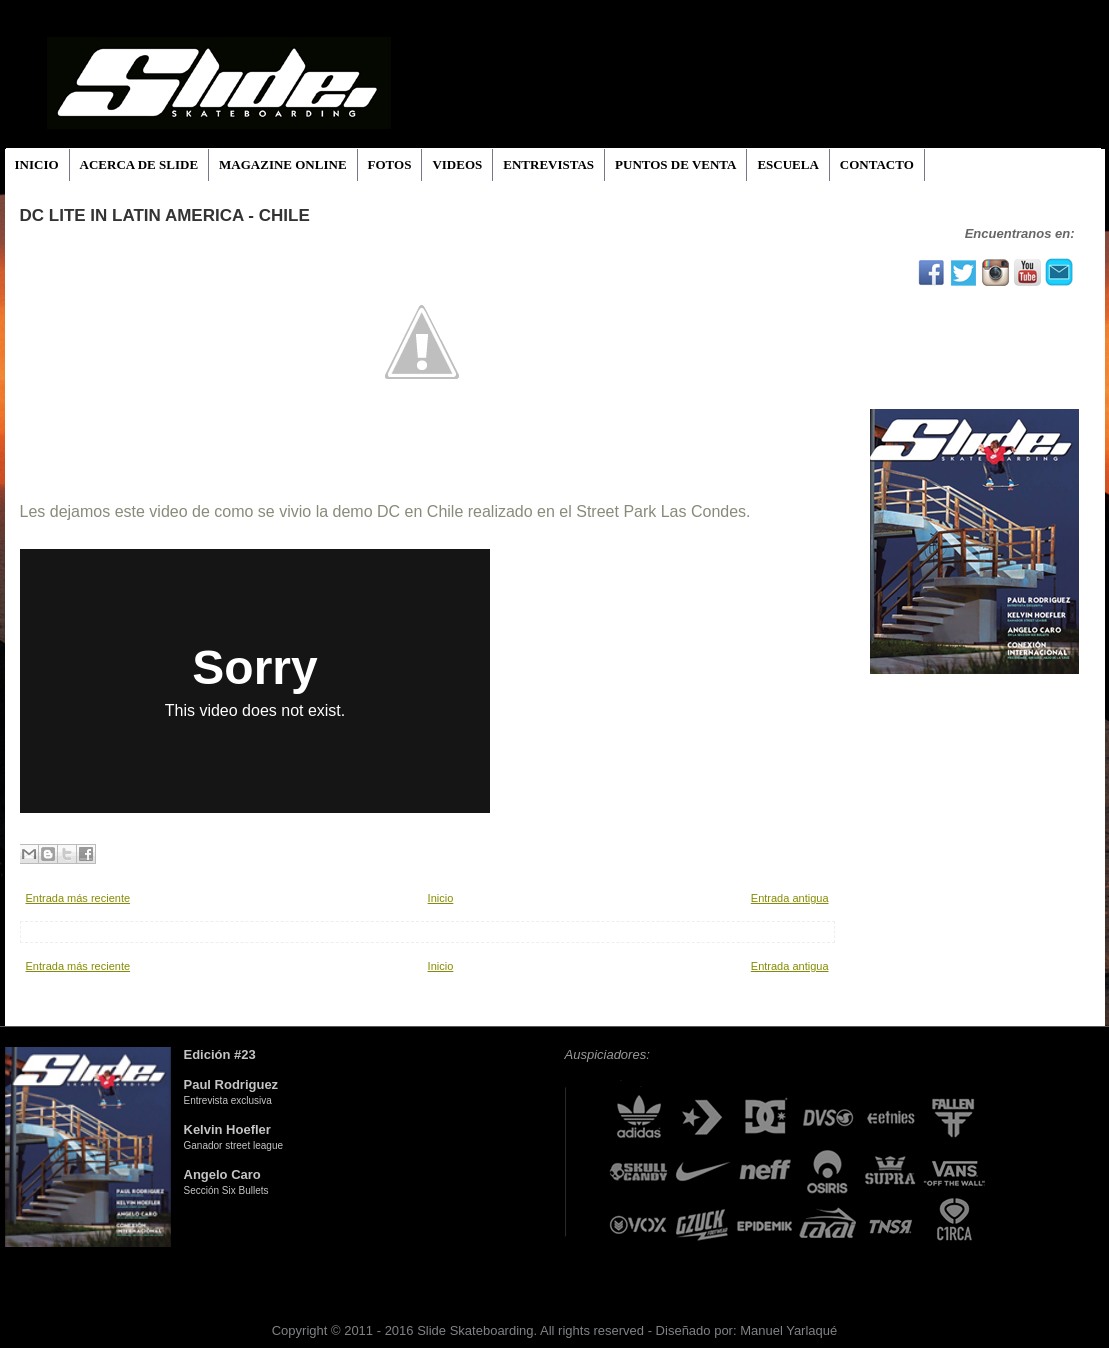 The height and width of the screenshot is (1348, 1109). Describe the element at coordinates (283, 164) in the screenshot. I see `MAGAZINE ONLINE` at that location.